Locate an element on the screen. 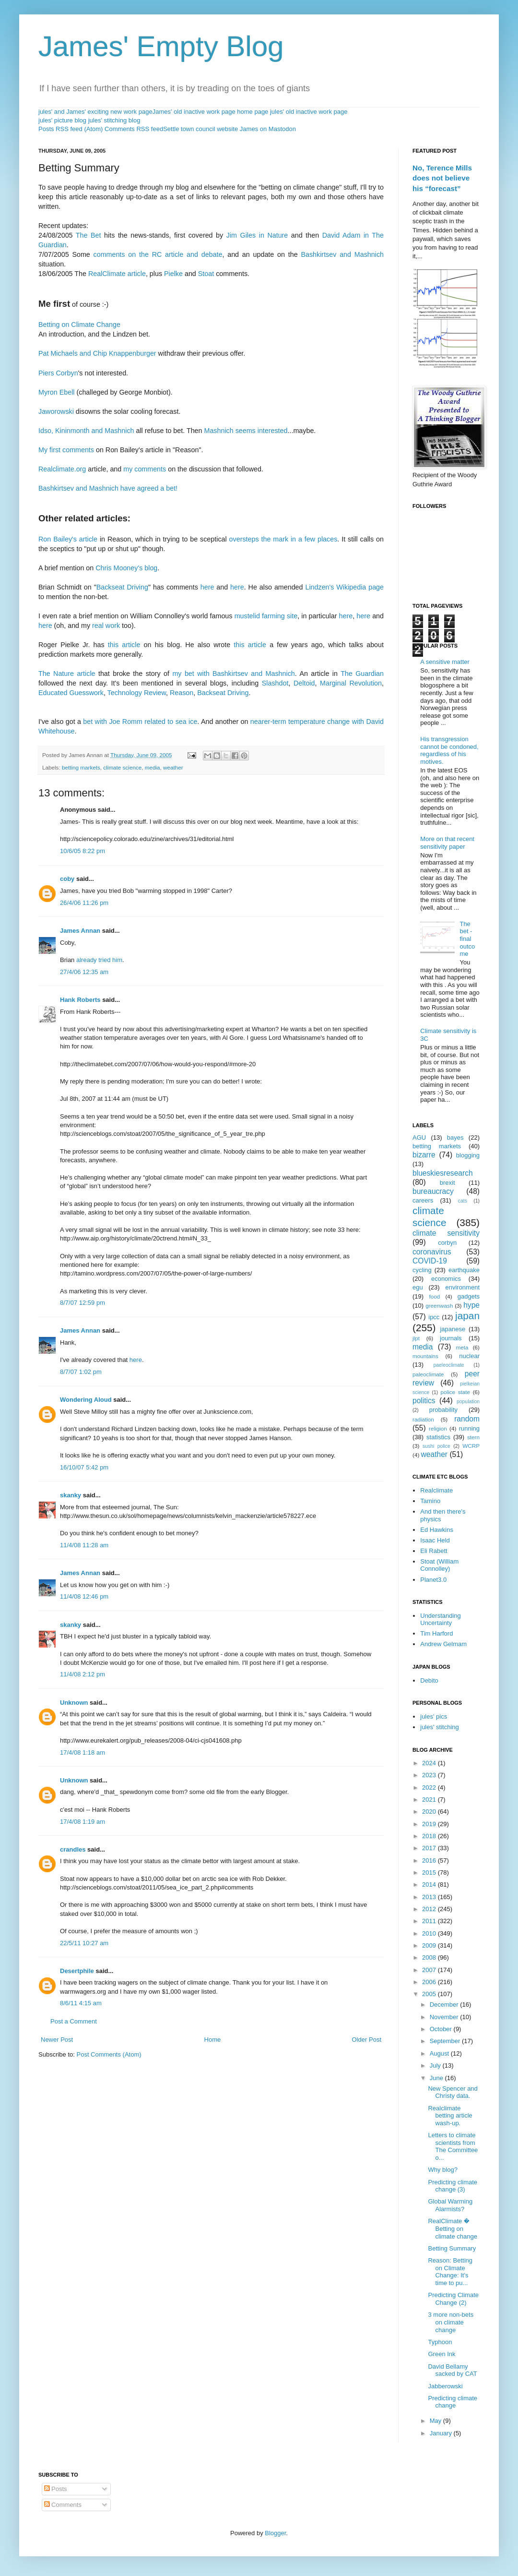 The width and height of the screenshot is (518, 2576). my comments is located at coordinates (144, 469).